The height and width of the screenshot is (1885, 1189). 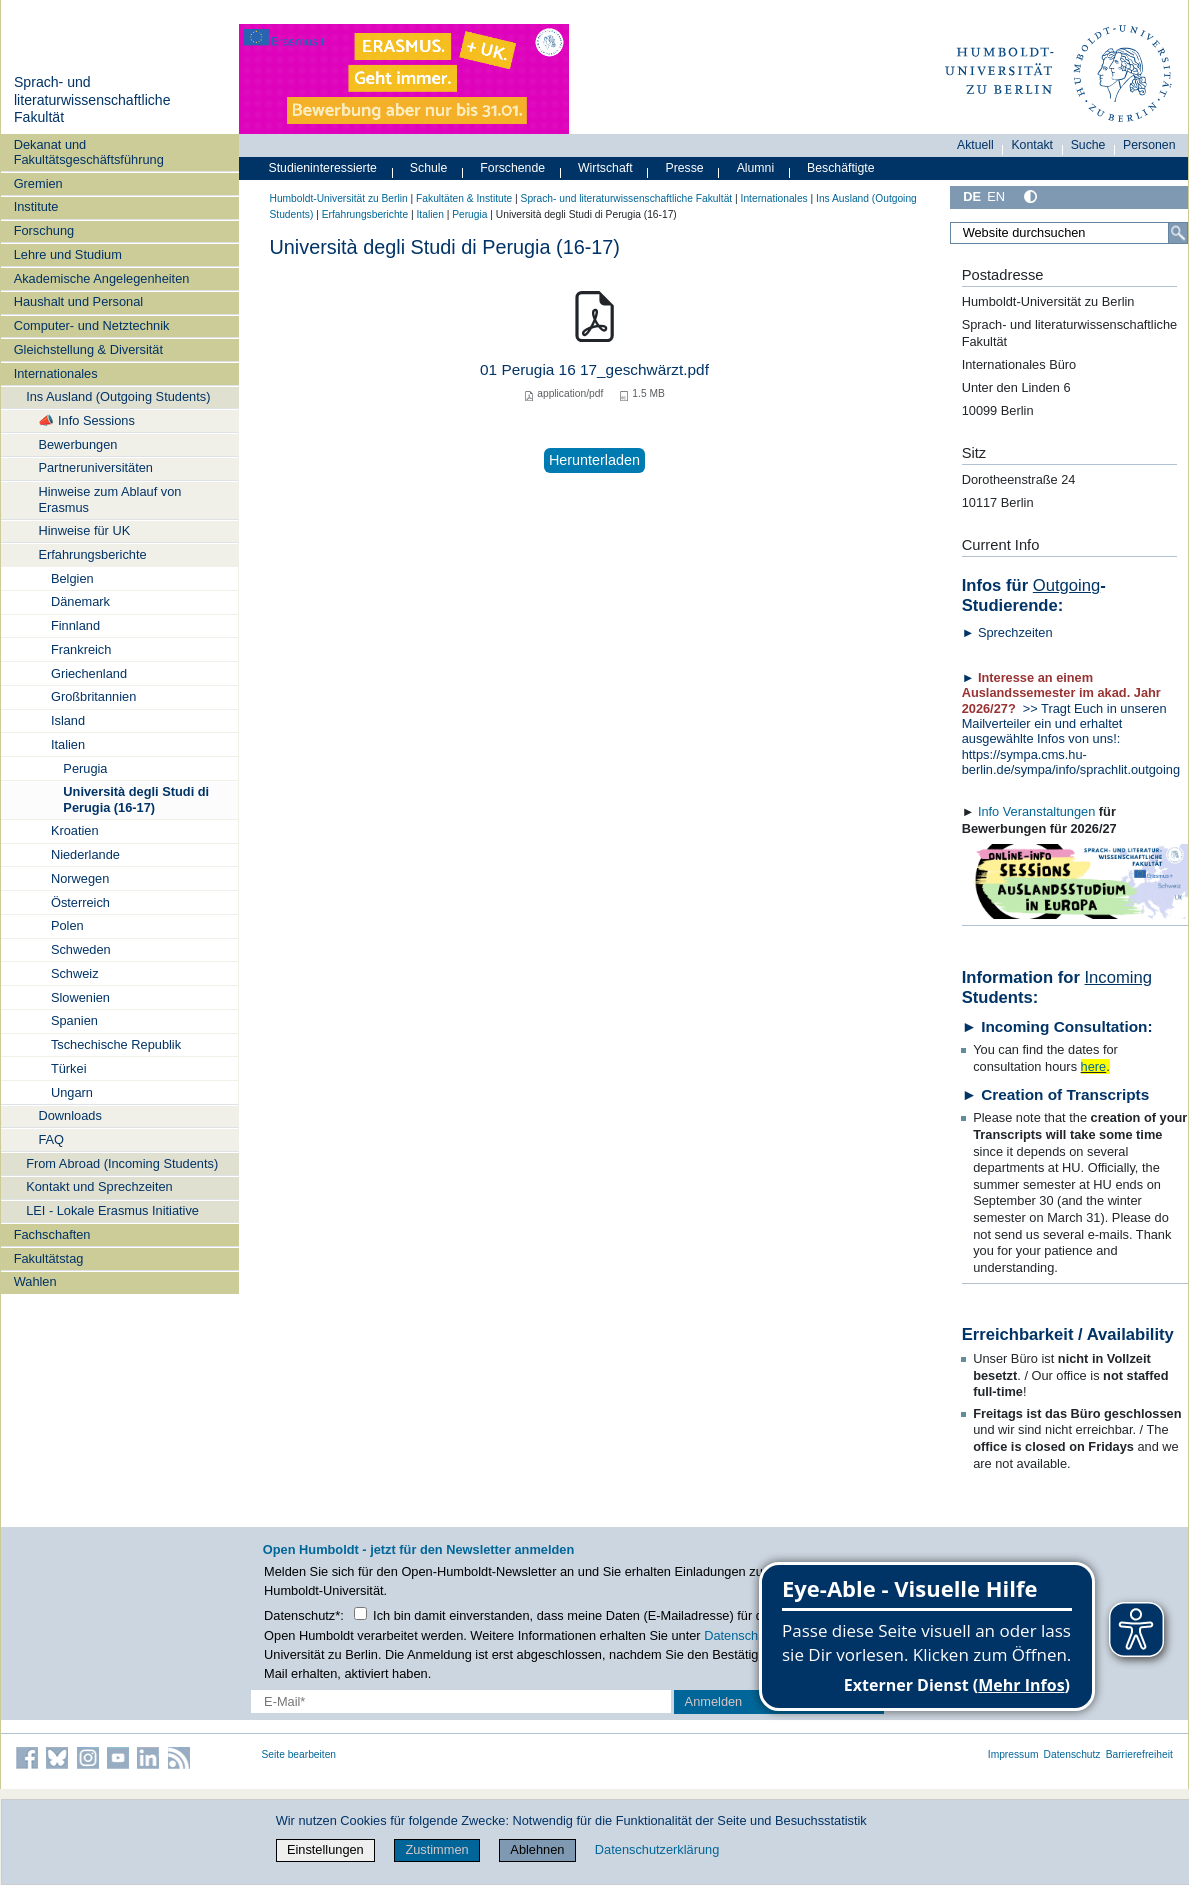 What do you see at coordinates (85, 854) in the screenshot?
I see `Niederlande` at bounding box center [85, 854].